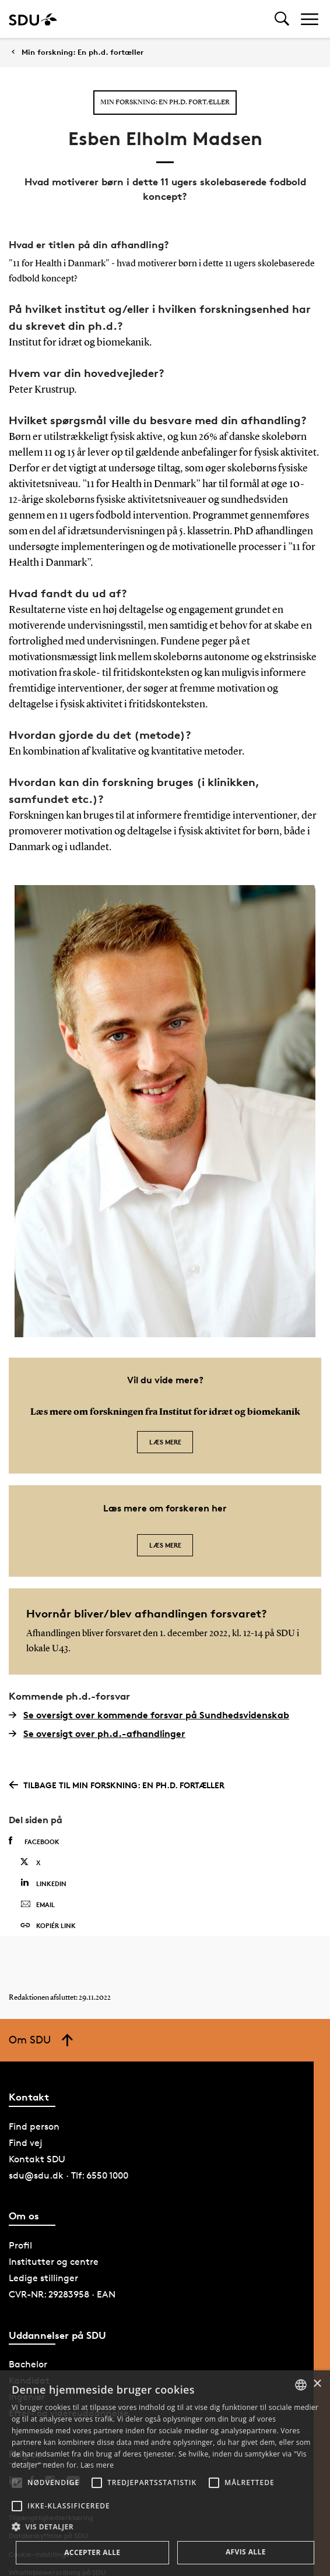  What do you see at coordinates (37, 2159) in the screenshot?
I see `Kontakt SDU` at bounding box center [37, 2159].